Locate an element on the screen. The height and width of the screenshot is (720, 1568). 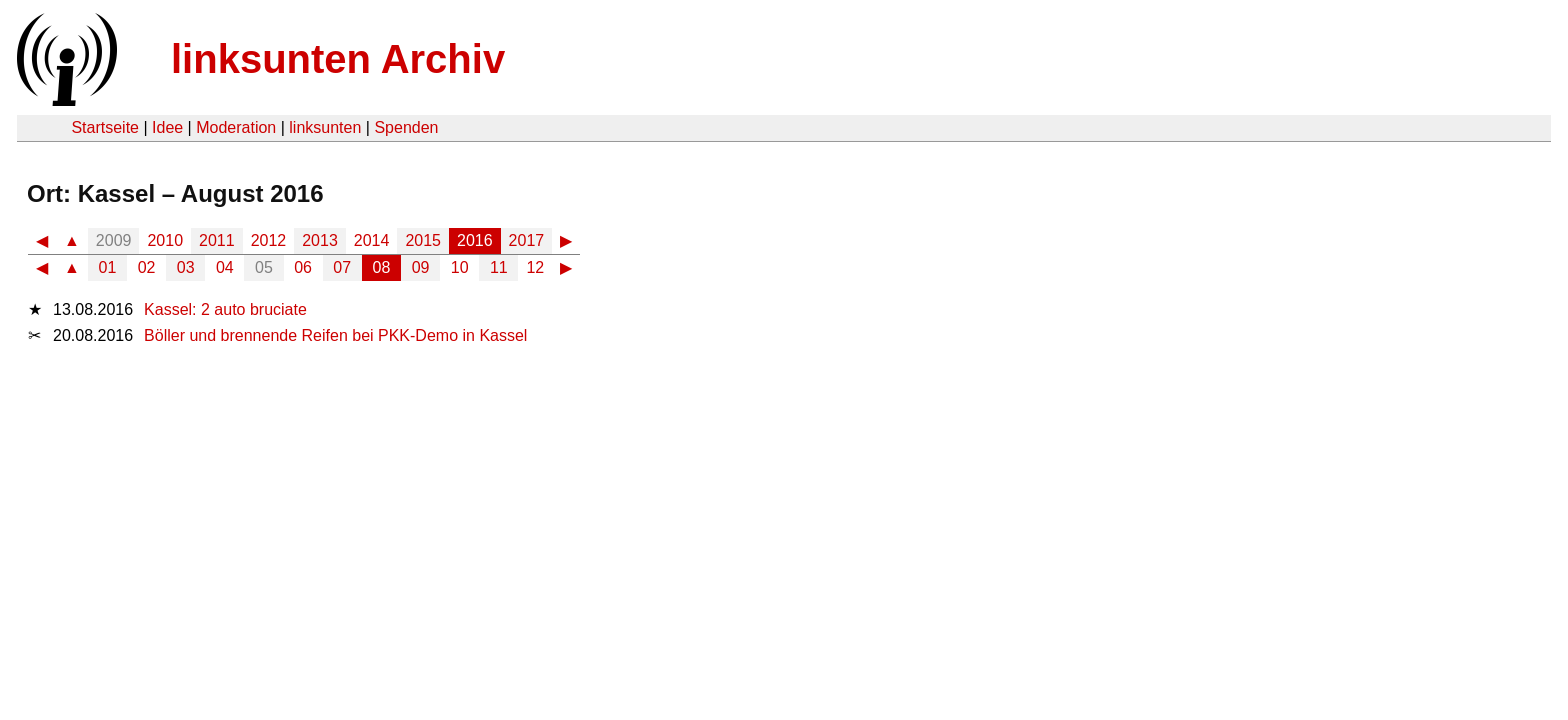
Idee is located at coordinates (167, 127).